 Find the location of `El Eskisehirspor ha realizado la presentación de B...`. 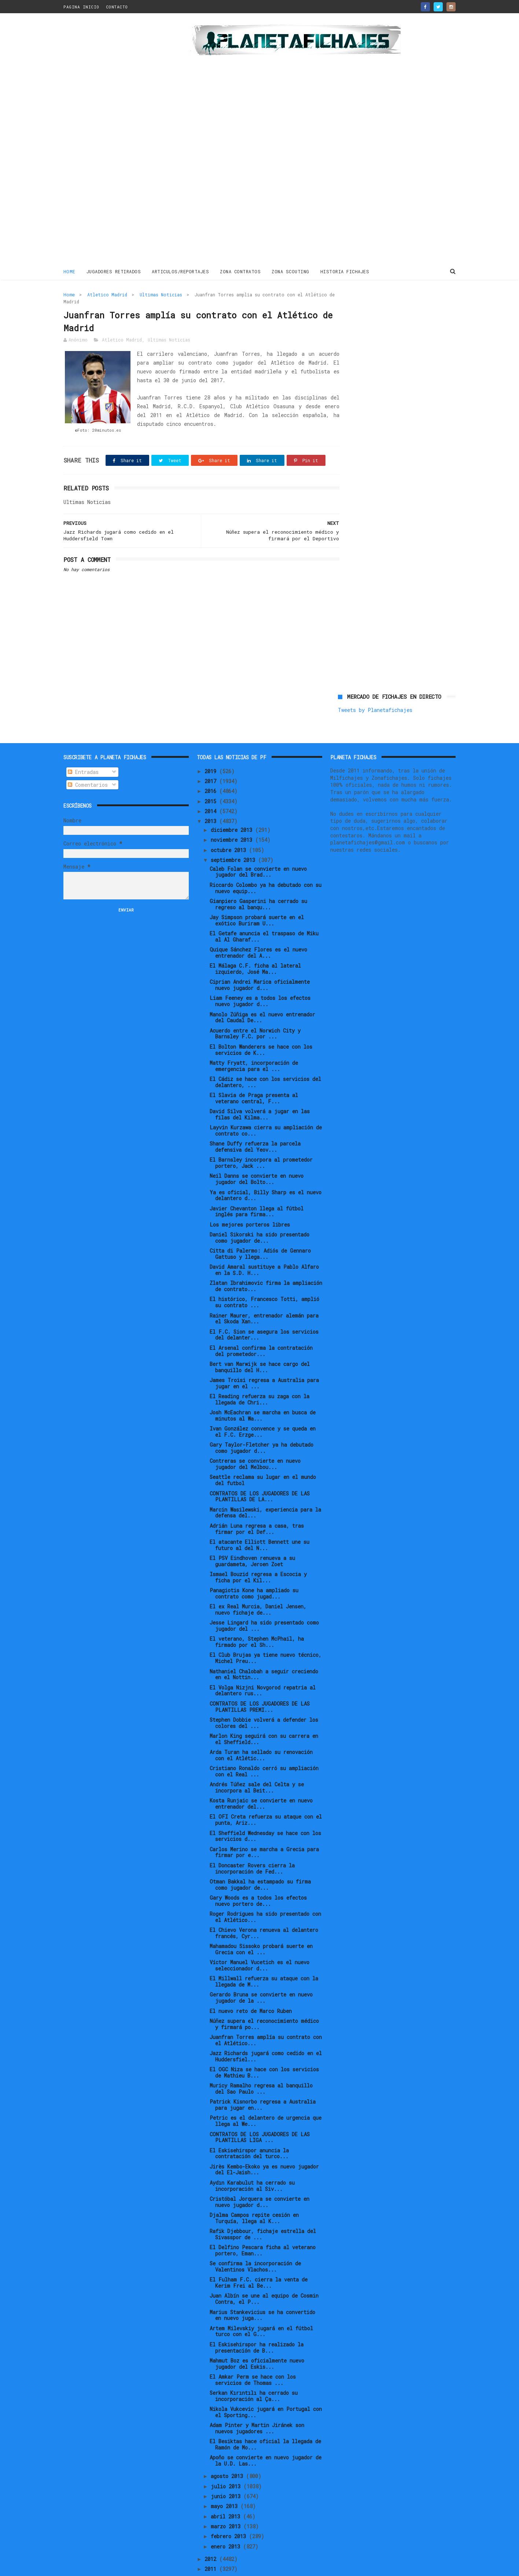

El Eskisehirspor ha realizado la presentación de B... is located at coordinates (256, 2323).